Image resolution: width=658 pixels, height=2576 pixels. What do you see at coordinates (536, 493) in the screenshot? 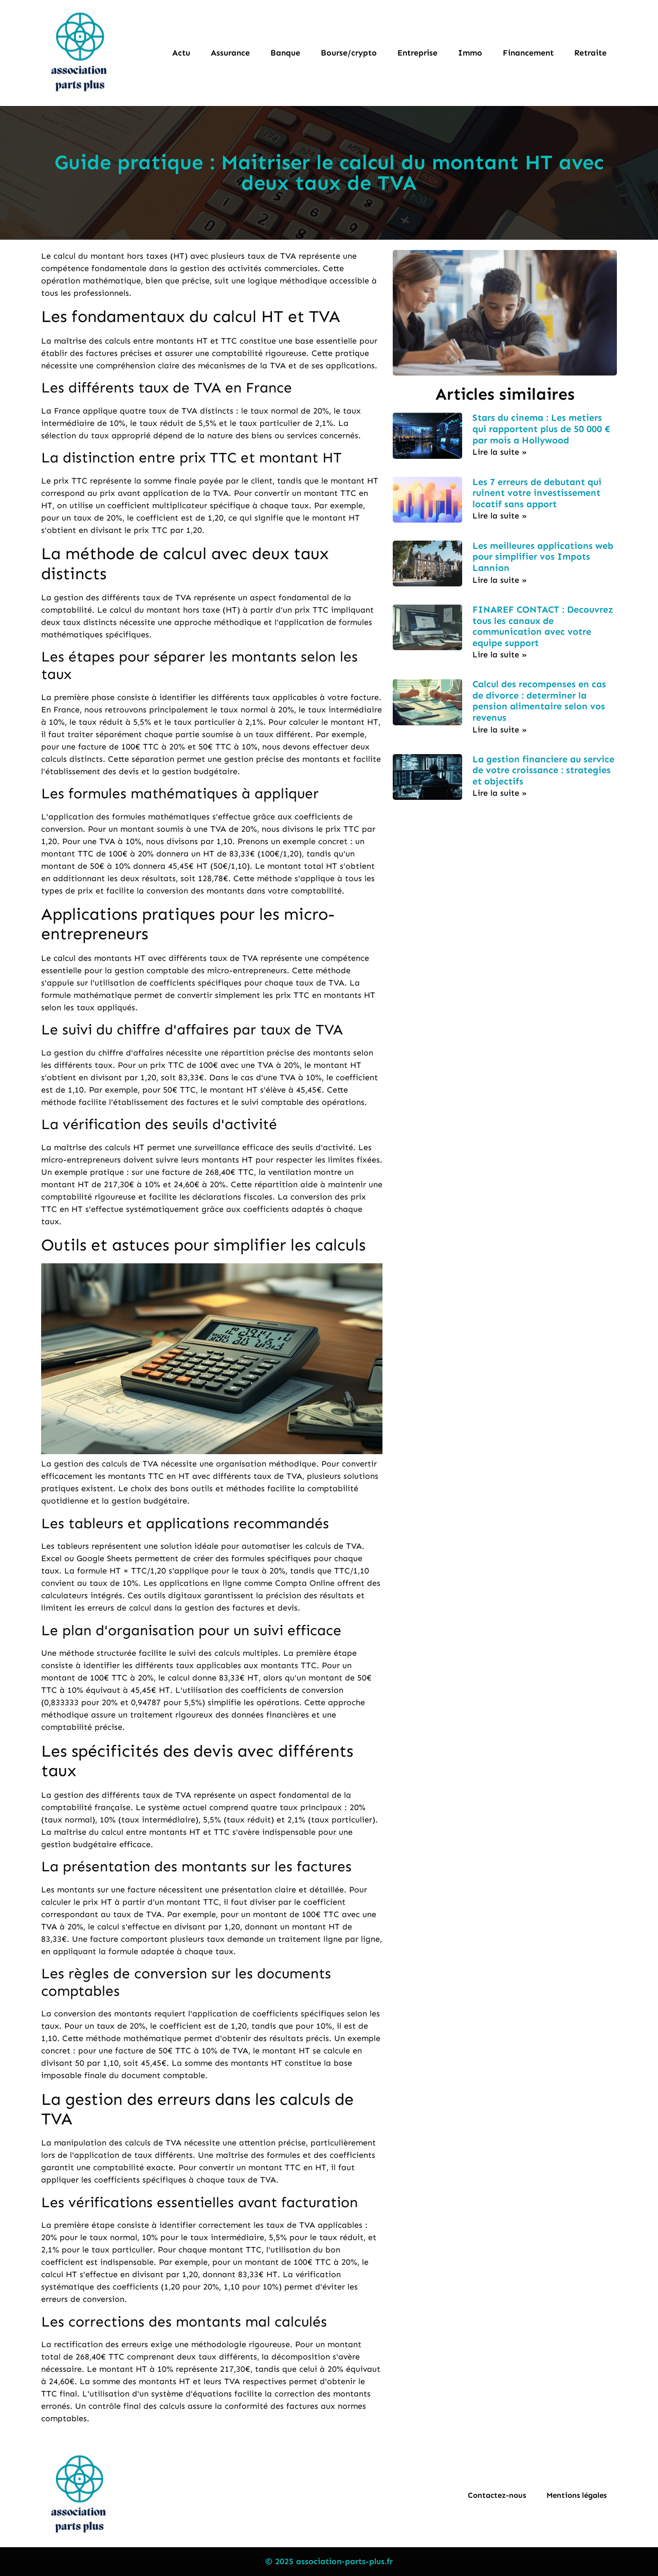
I see `Les 7 erreurs de debutant qui ruinent votre investissement locatif sans apport` at bounding box center [536, 493].